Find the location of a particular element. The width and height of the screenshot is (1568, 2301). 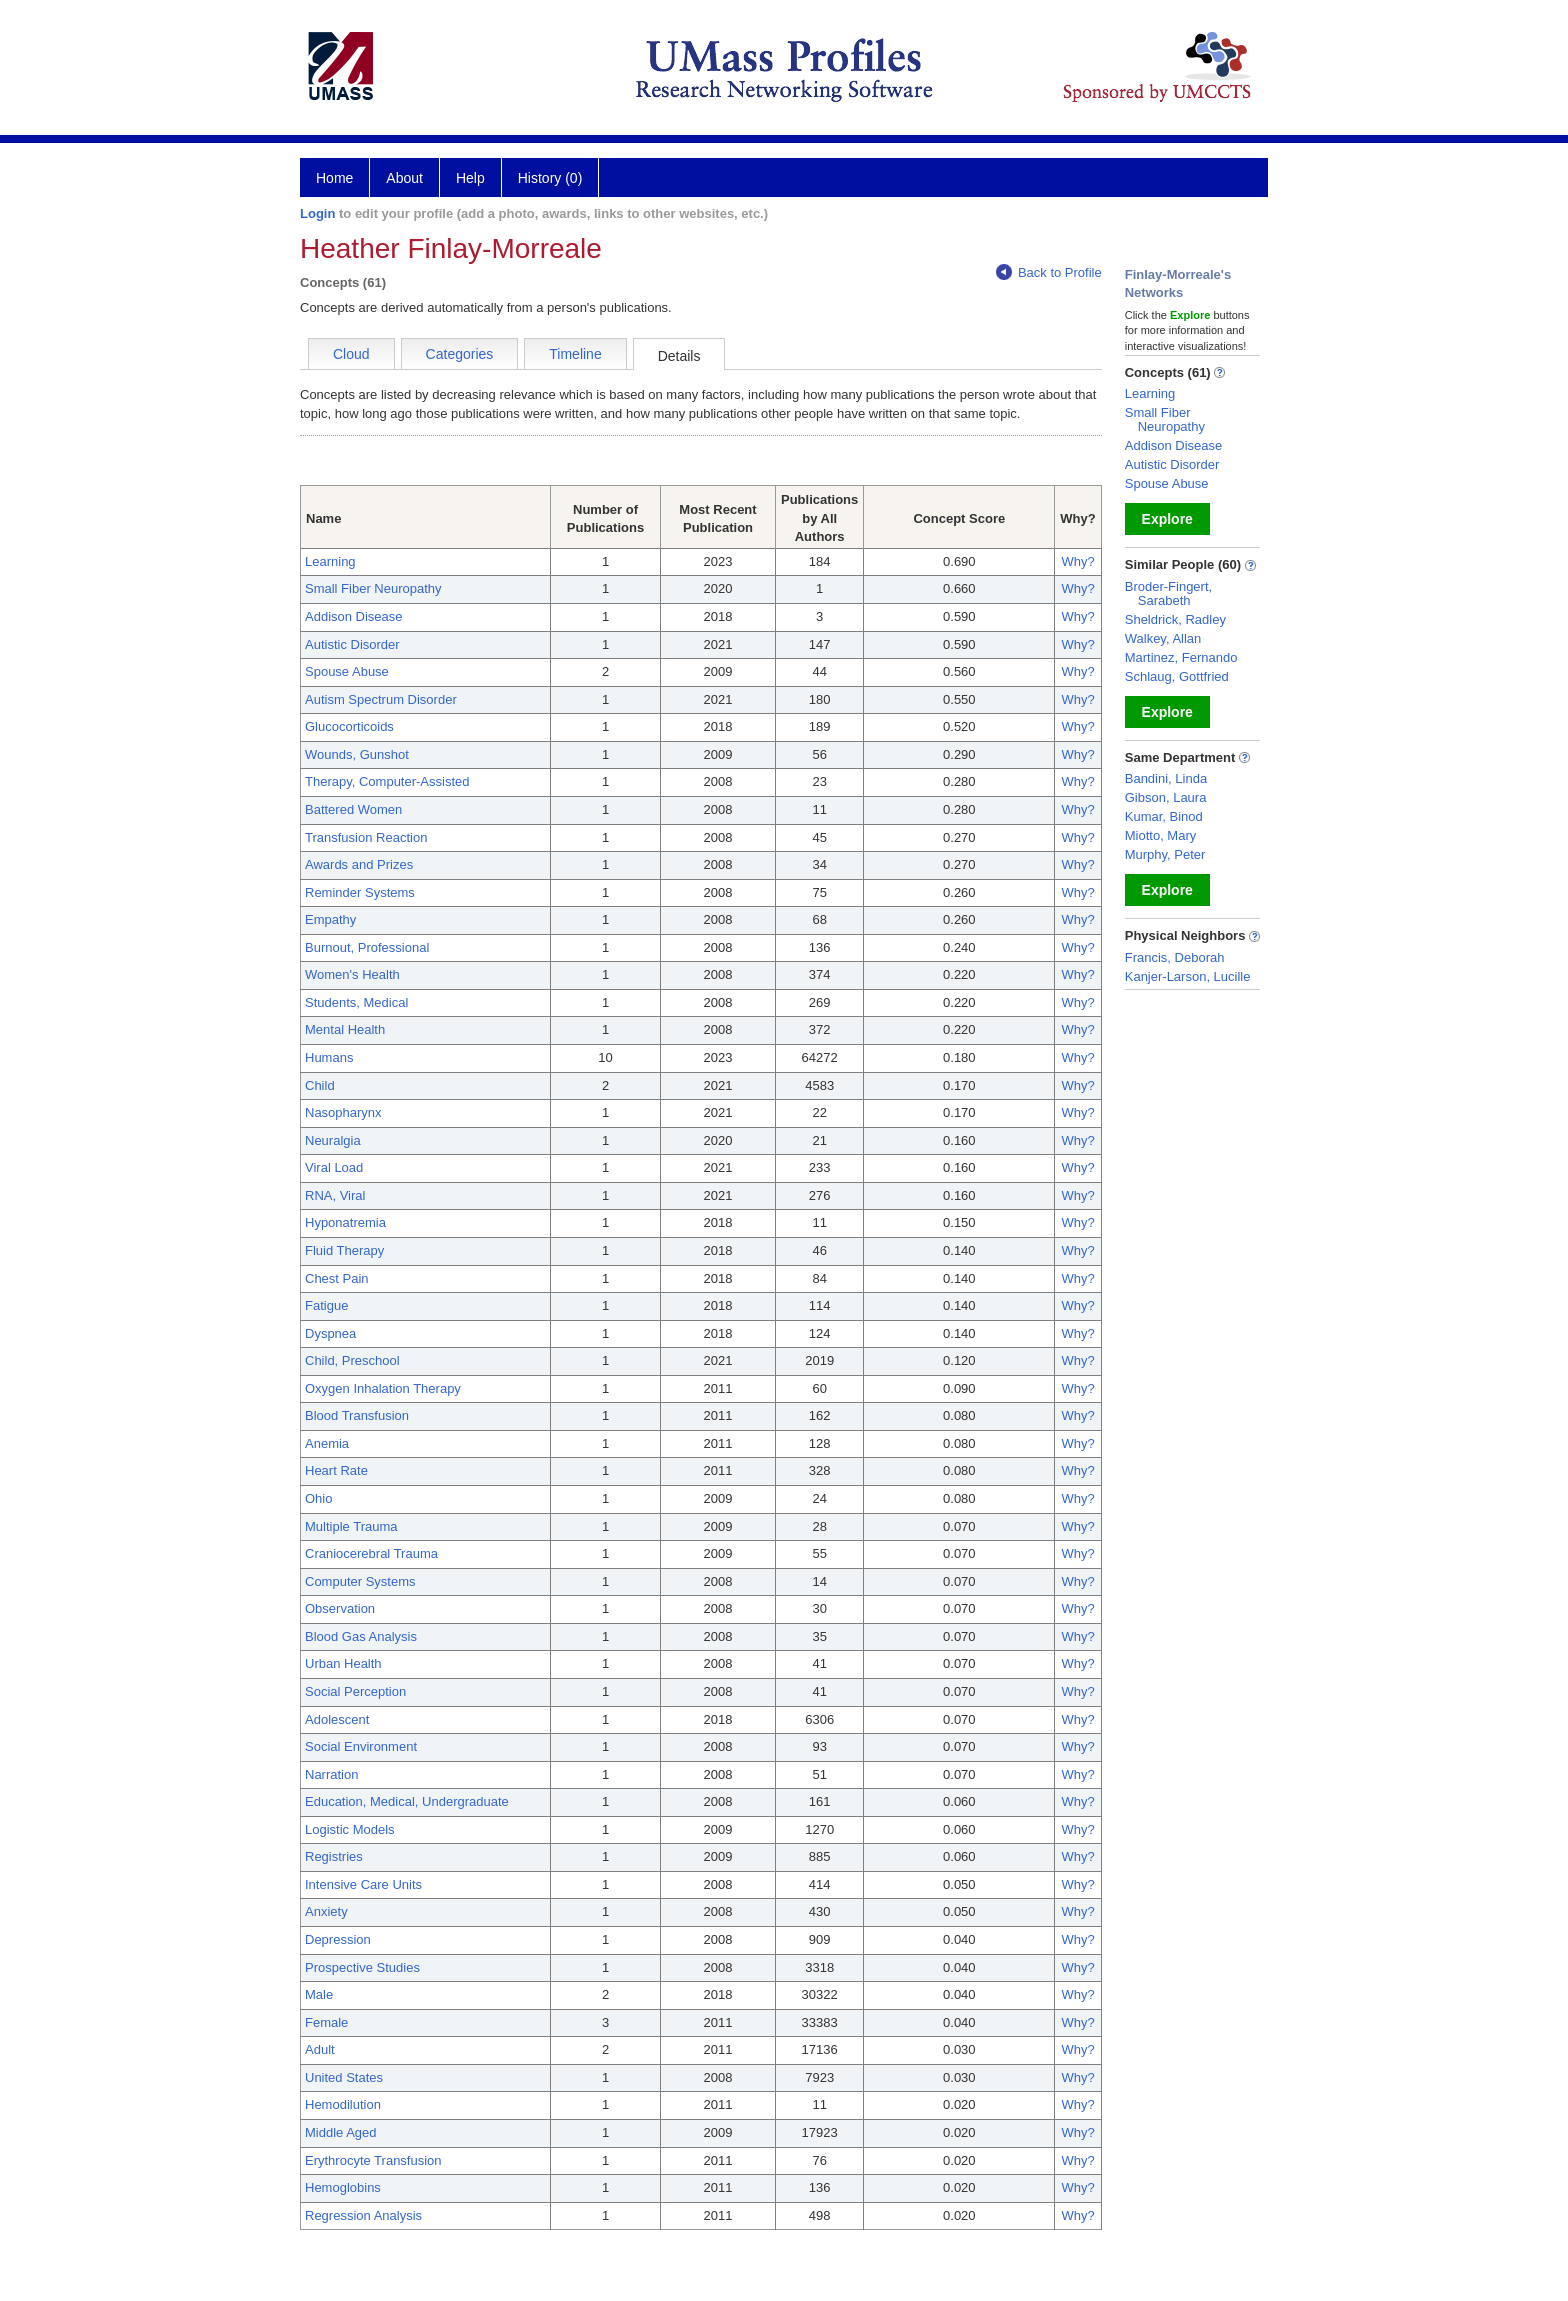

Spouse Abuse is located at coordinates (347, 671).